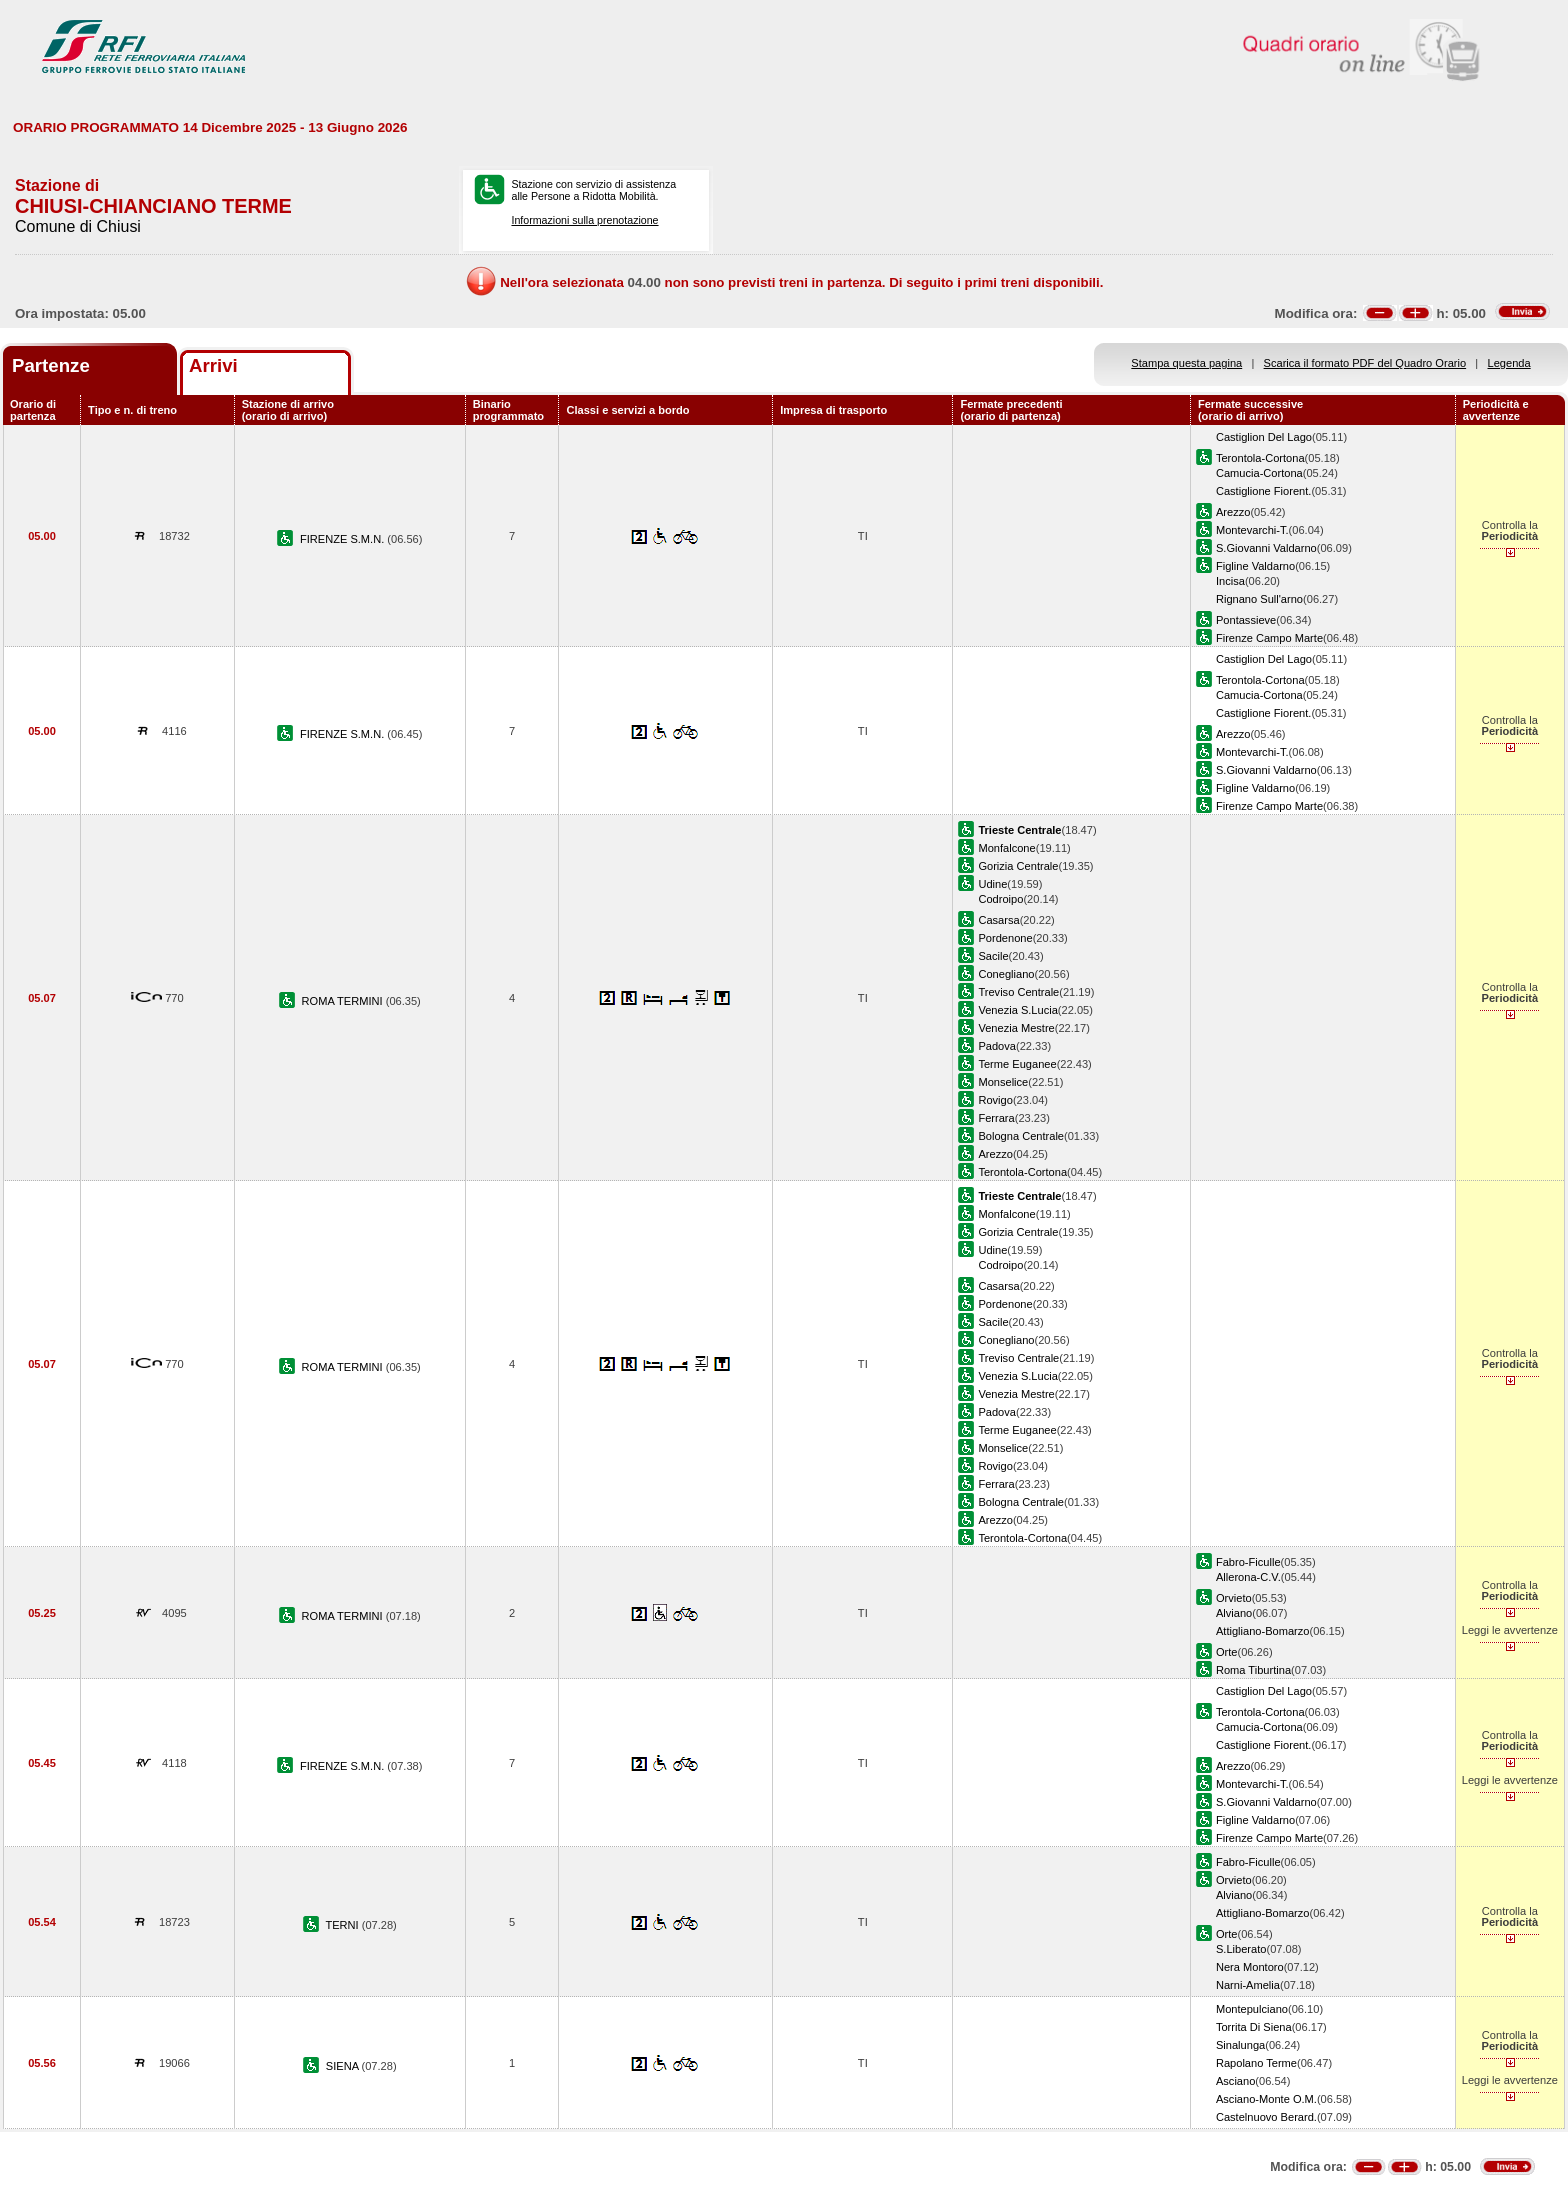 Image resolution: width=1568 pixels, height=2196 pixels. What do you see at coordinates (1000, 899) in the screenshot?
I see `Codroipo` at bounding box center [1000, 899].